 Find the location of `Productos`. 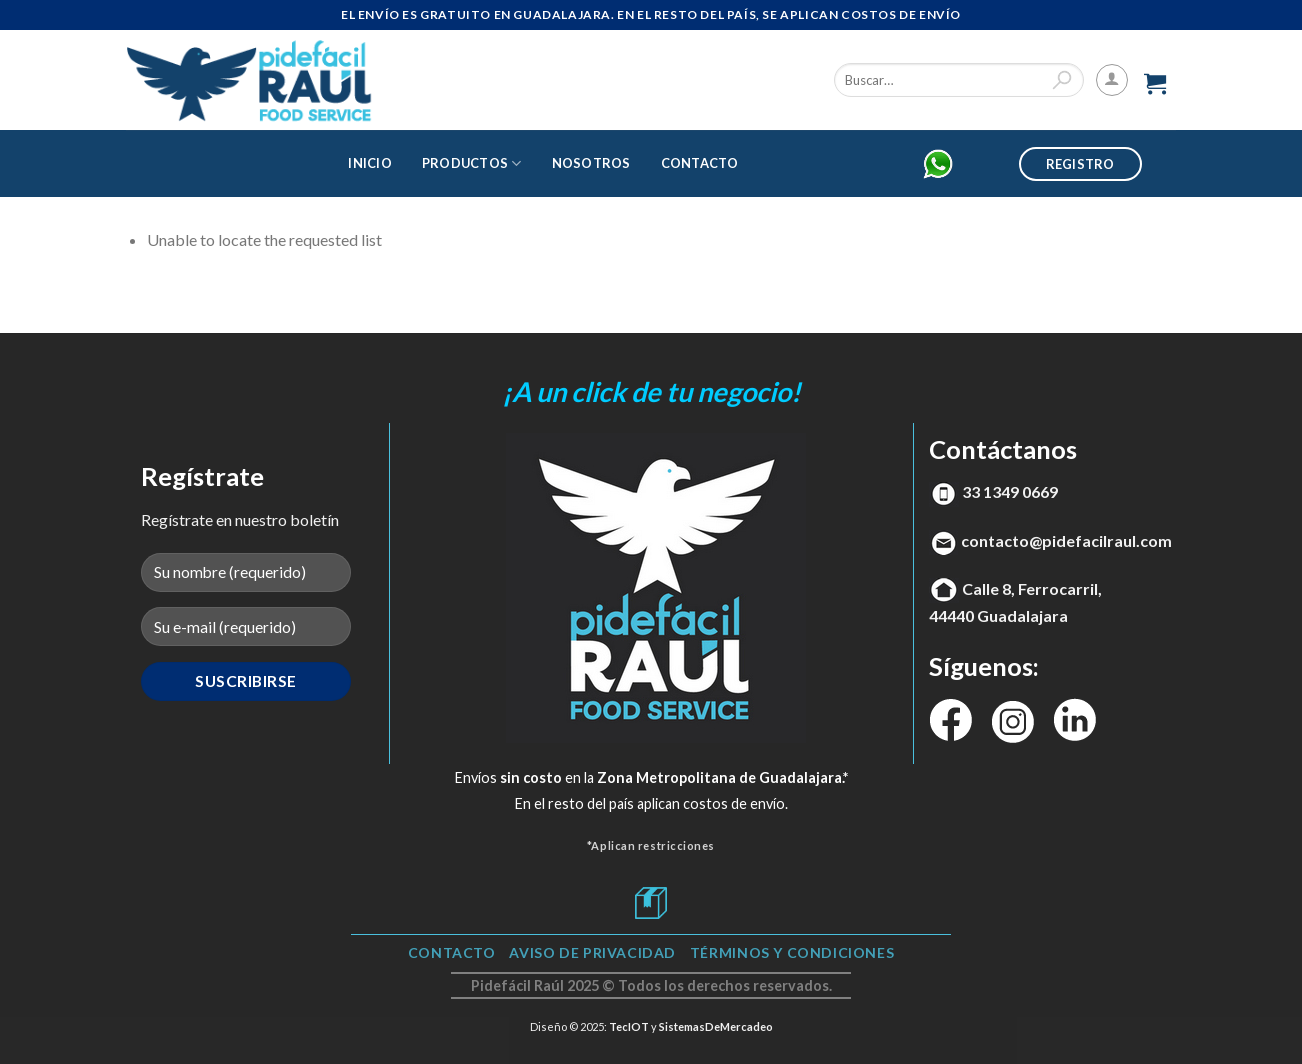

Productos is located at coordinates (472, 163).